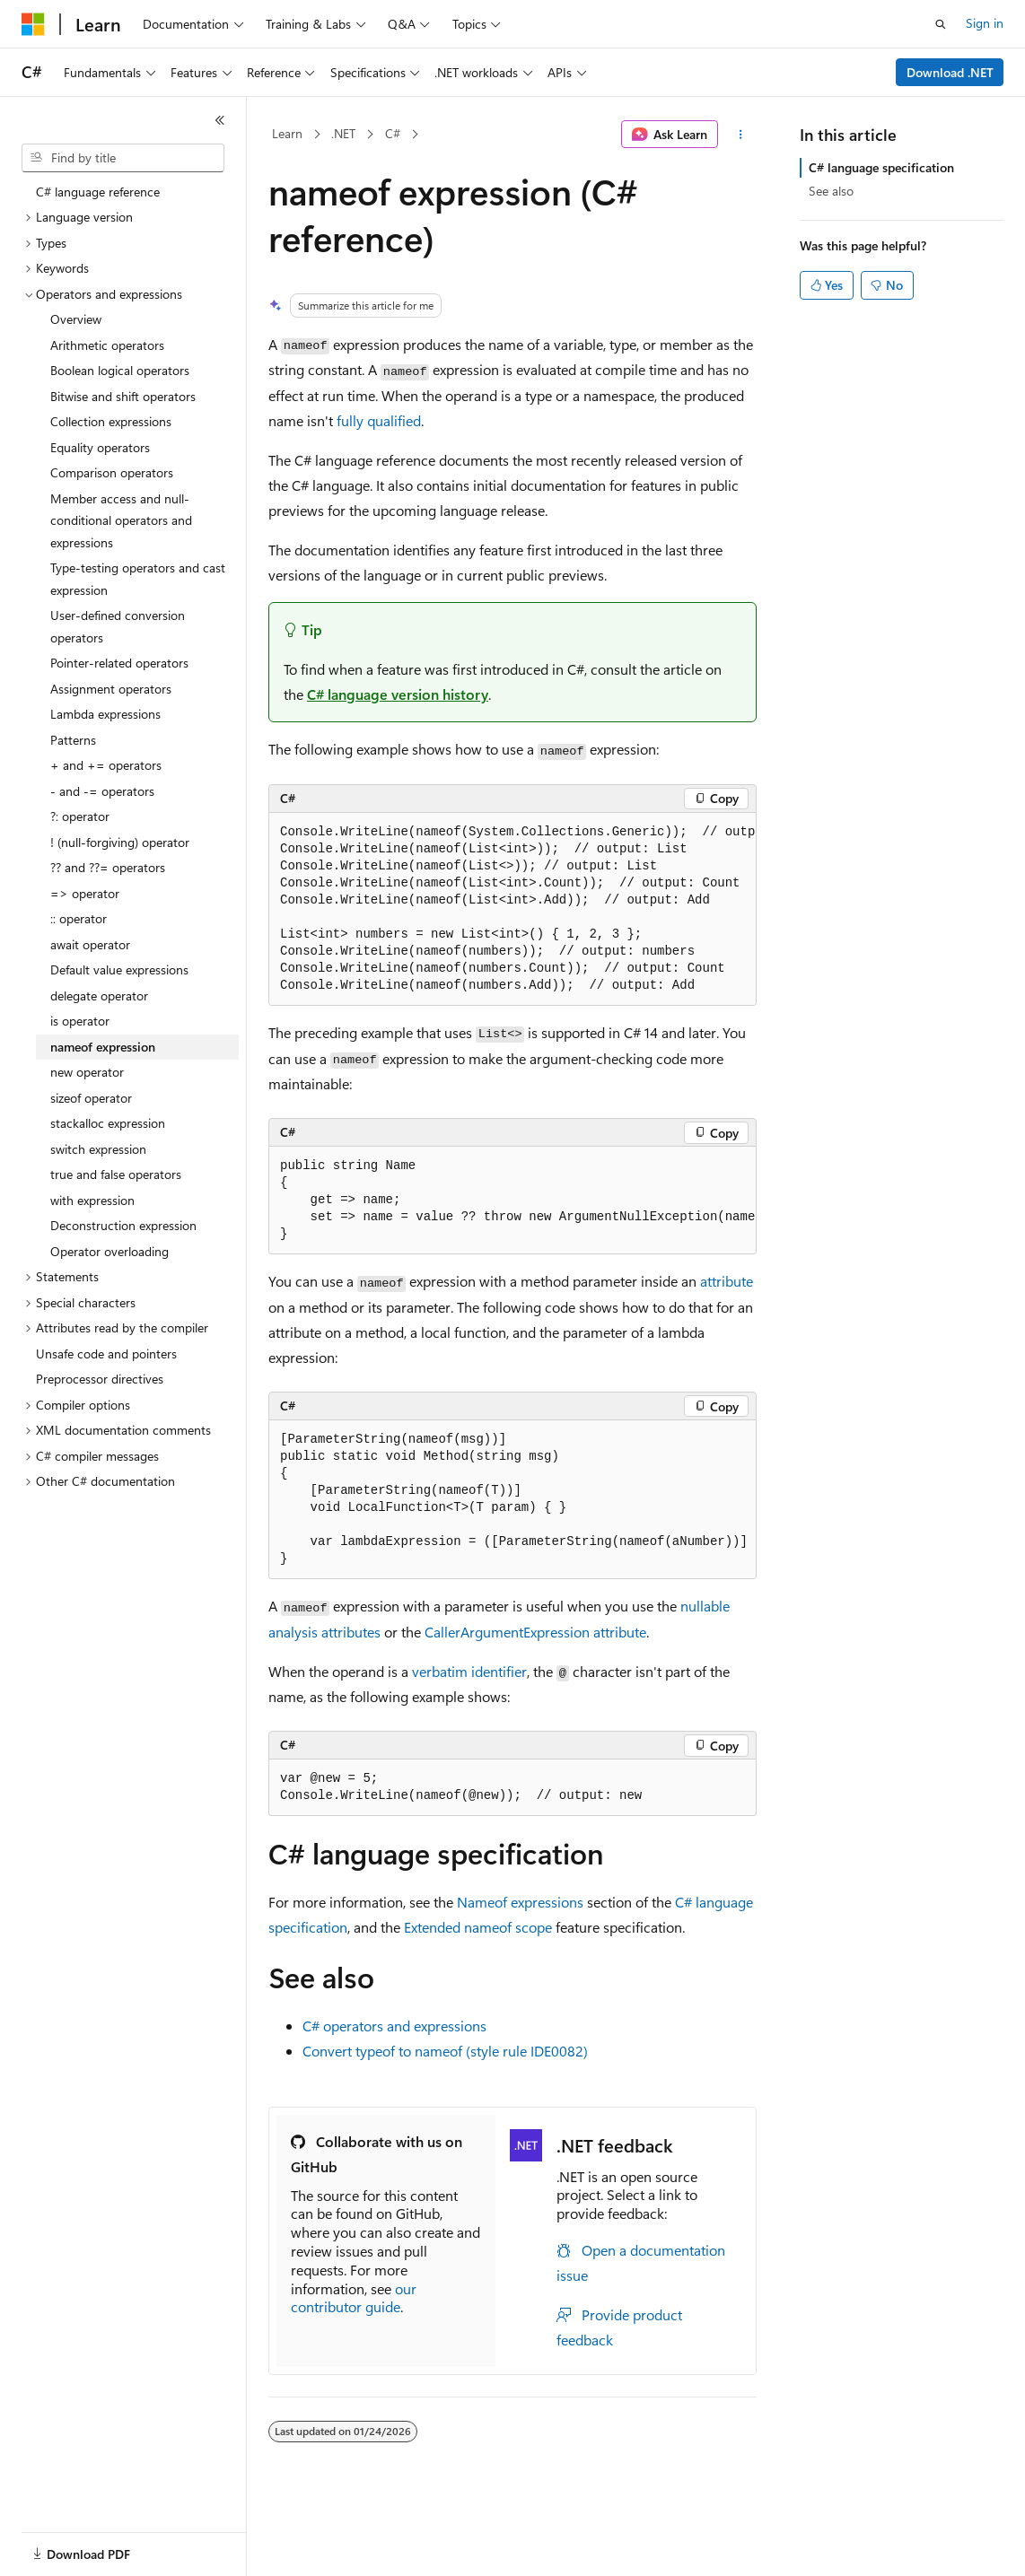 The image size is (1025, 2576). I want to click on Sign in, so click(984, 22).